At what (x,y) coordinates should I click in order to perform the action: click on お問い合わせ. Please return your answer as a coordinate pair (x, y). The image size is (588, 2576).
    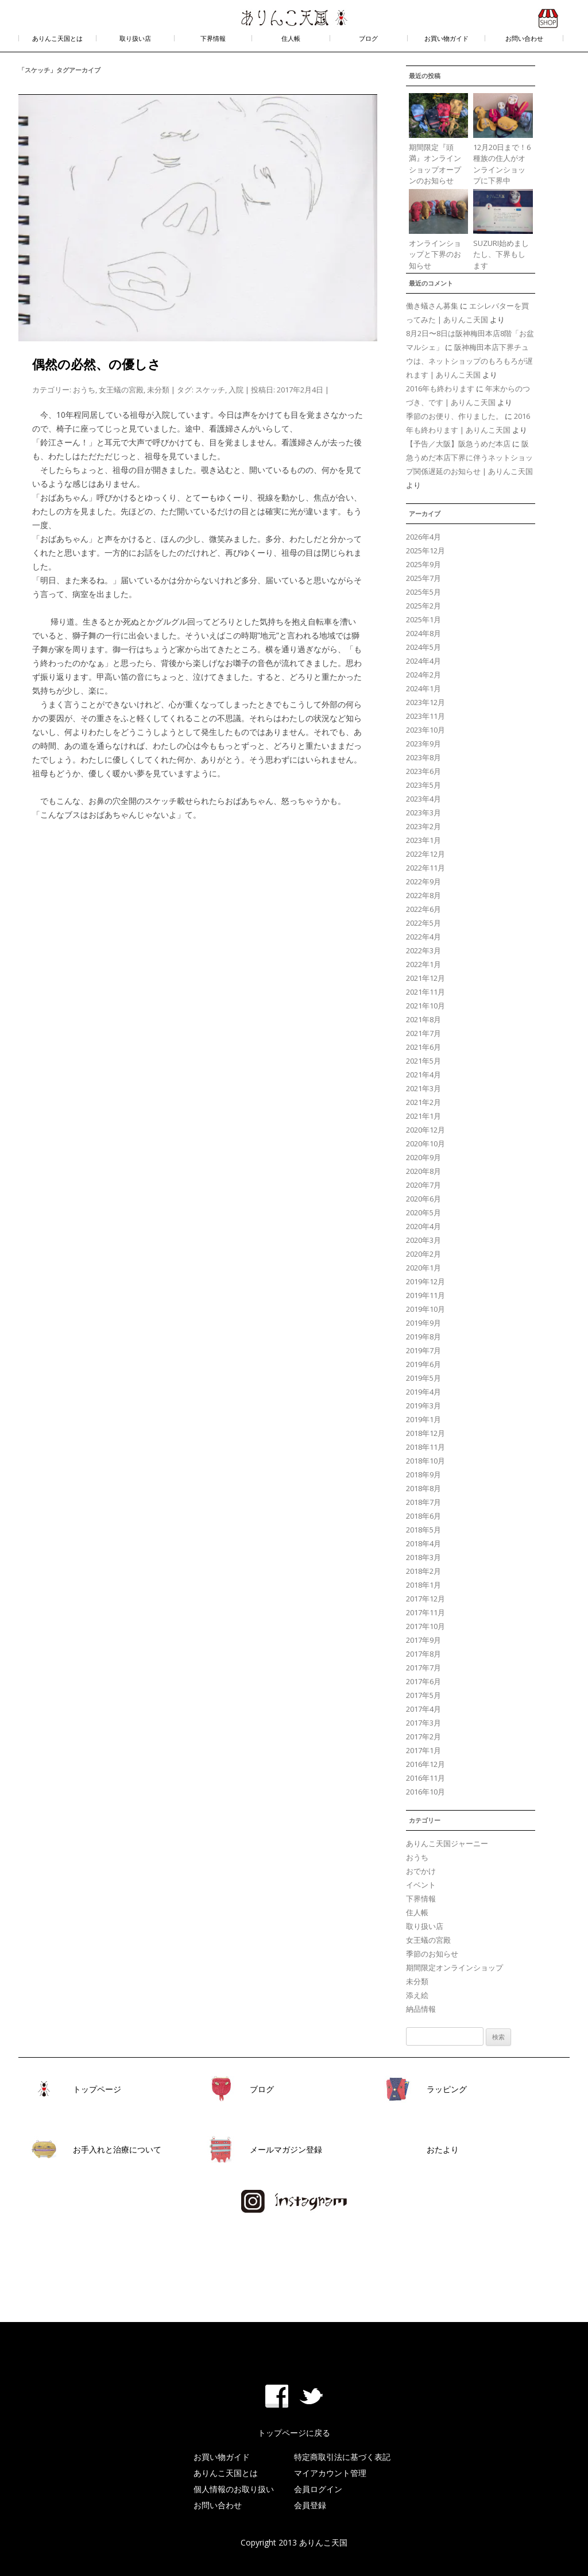
    Looking at the image, I should click on (524, 38).